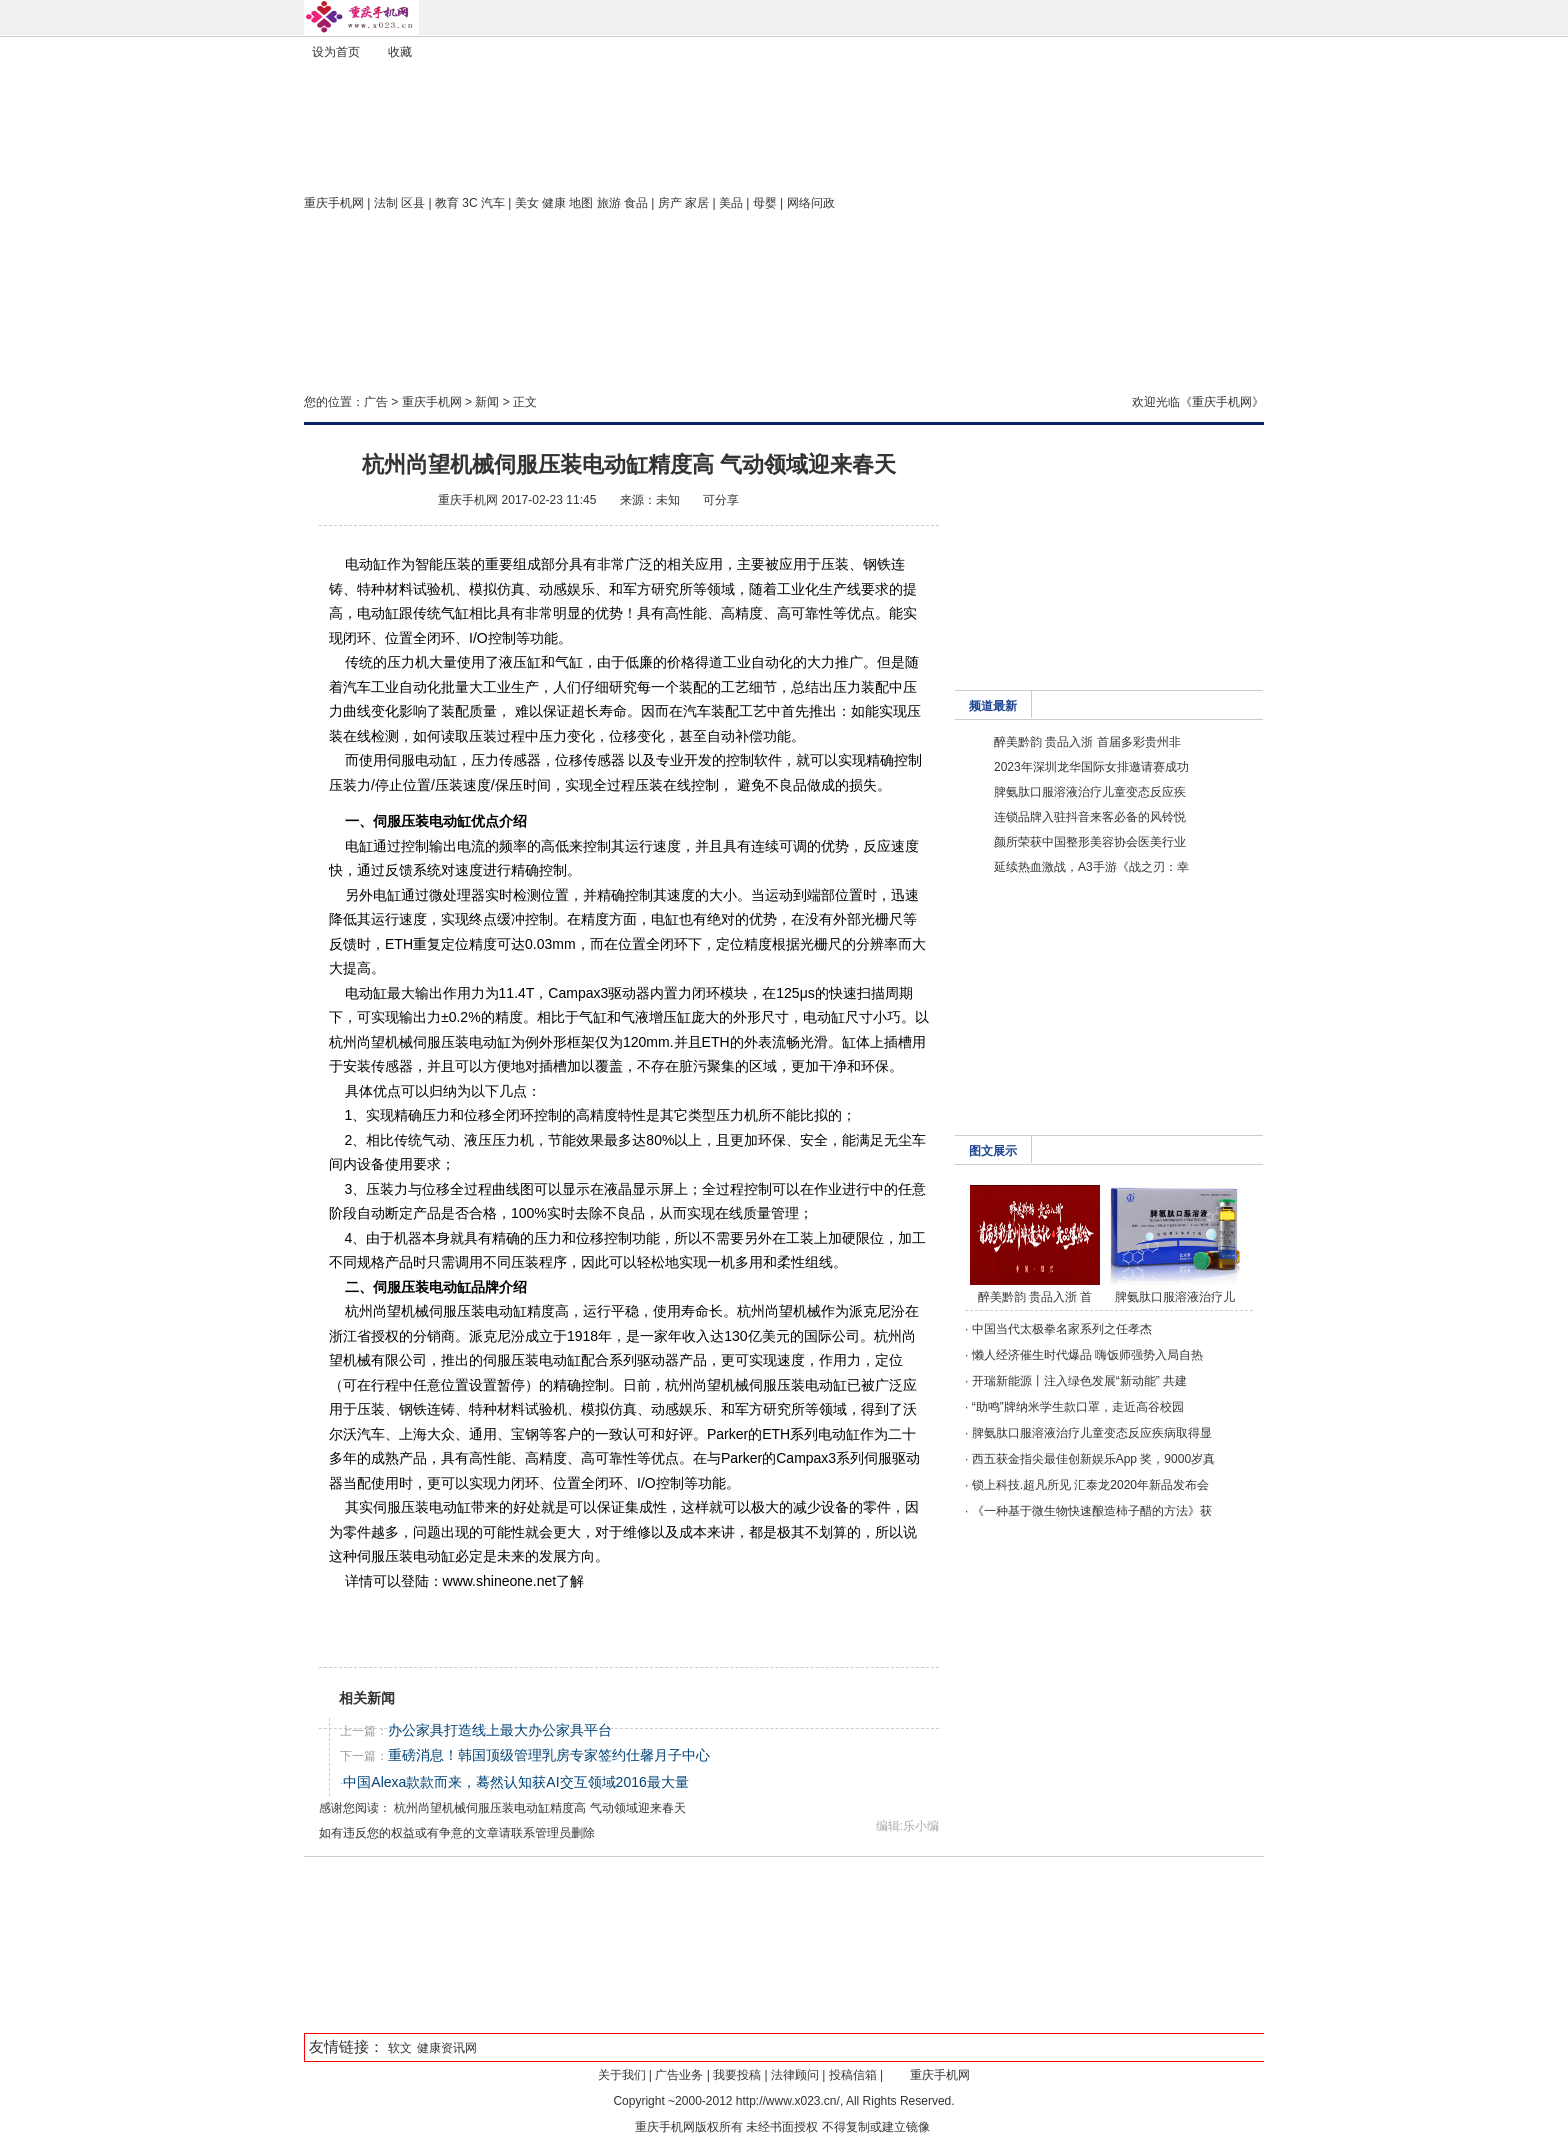 The height and width of the screenshot is (2148, 1568). I want to click on 醉美黔韵 贵品入浙 首届多彩贵州非, so click(1087, 742).